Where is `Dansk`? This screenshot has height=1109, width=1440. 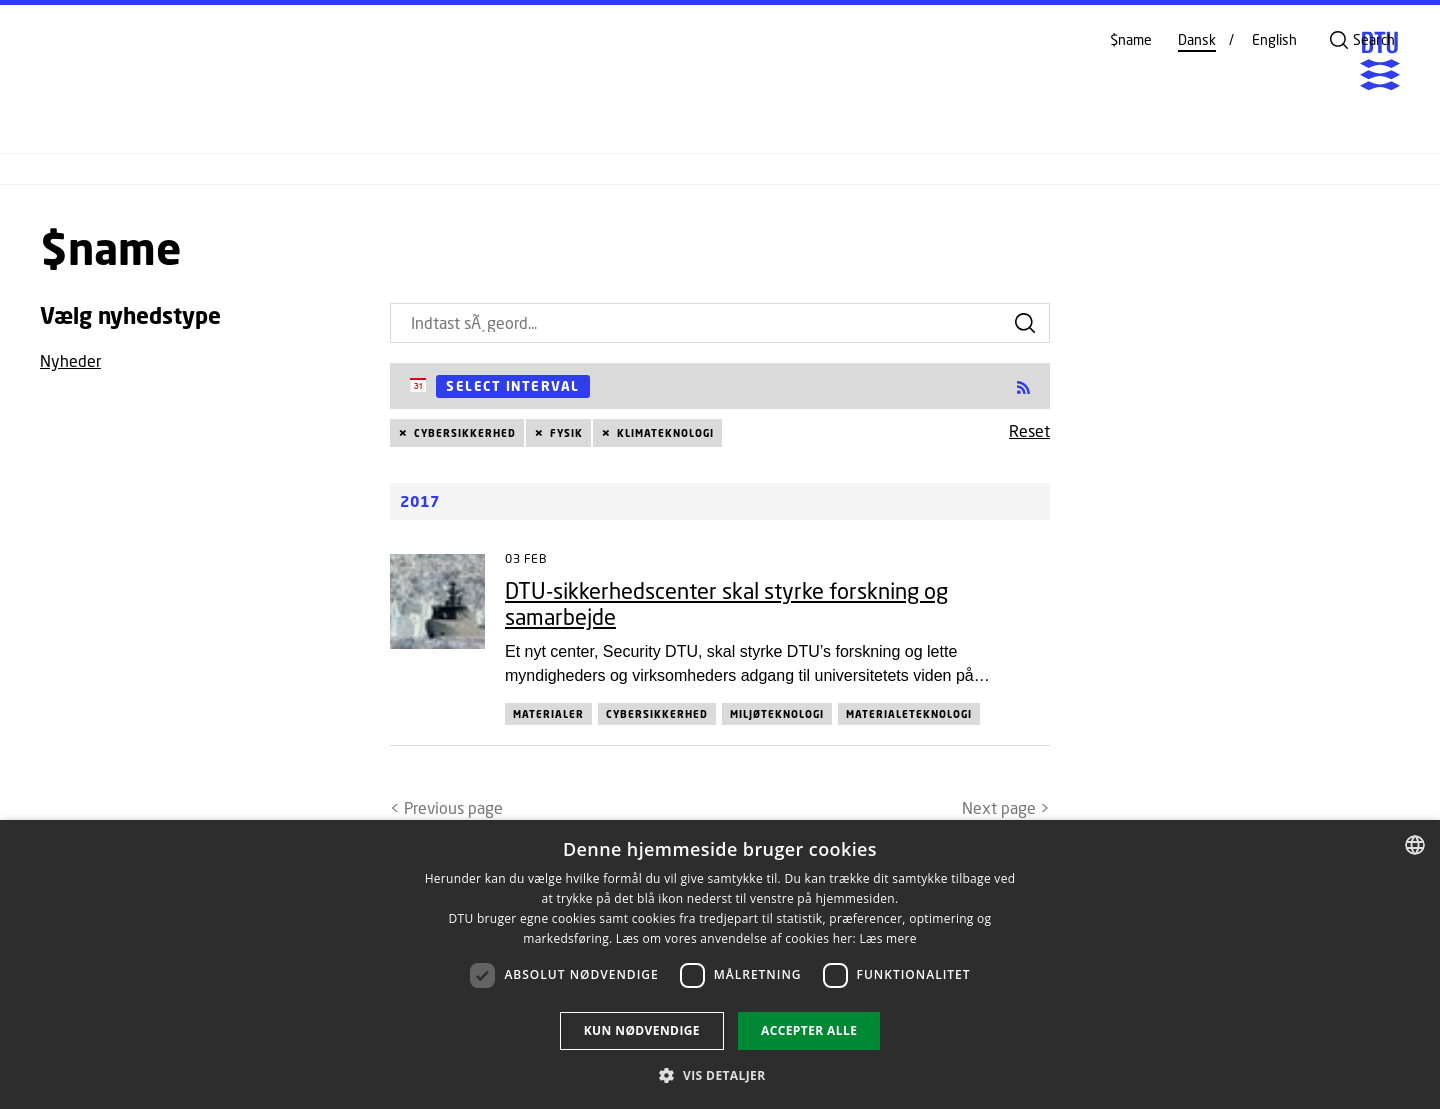
Dansk is located at coordinates (1197, 40).